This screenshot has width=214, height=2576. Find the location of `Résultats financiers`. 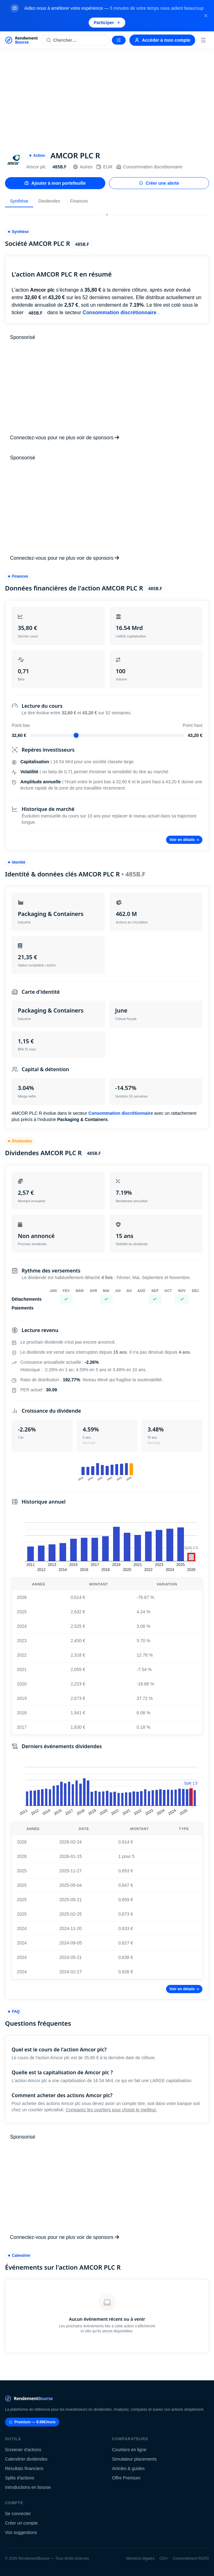

Résultats financiers is located at coordinates (24, 2468).